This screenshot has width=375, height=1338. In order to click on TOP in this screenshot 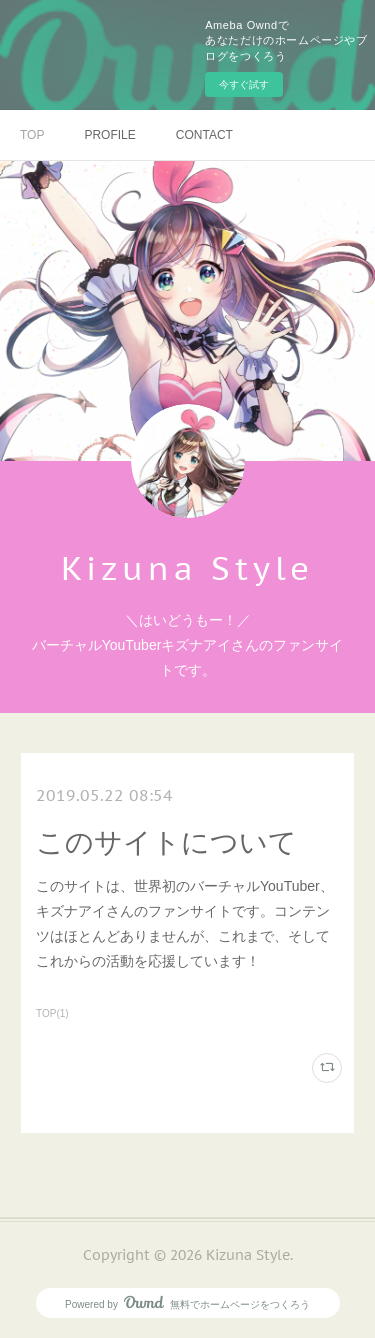, I will do `click(32, 135)`.